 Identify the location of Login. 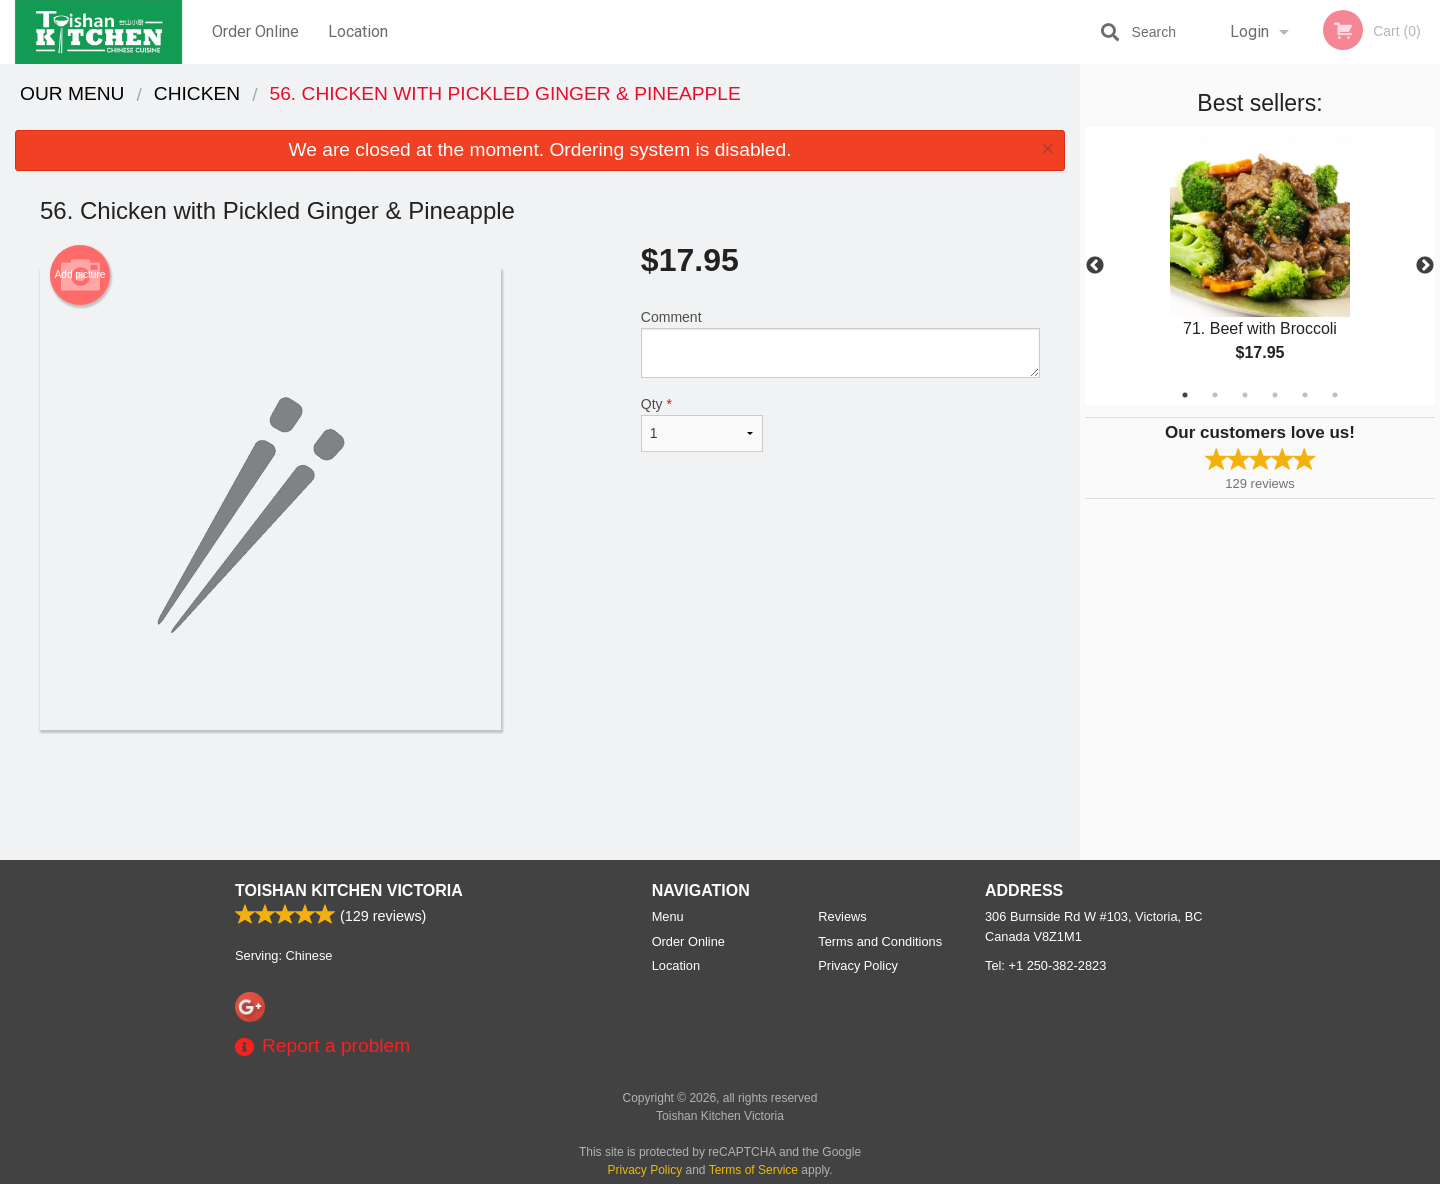
(1249, 31).